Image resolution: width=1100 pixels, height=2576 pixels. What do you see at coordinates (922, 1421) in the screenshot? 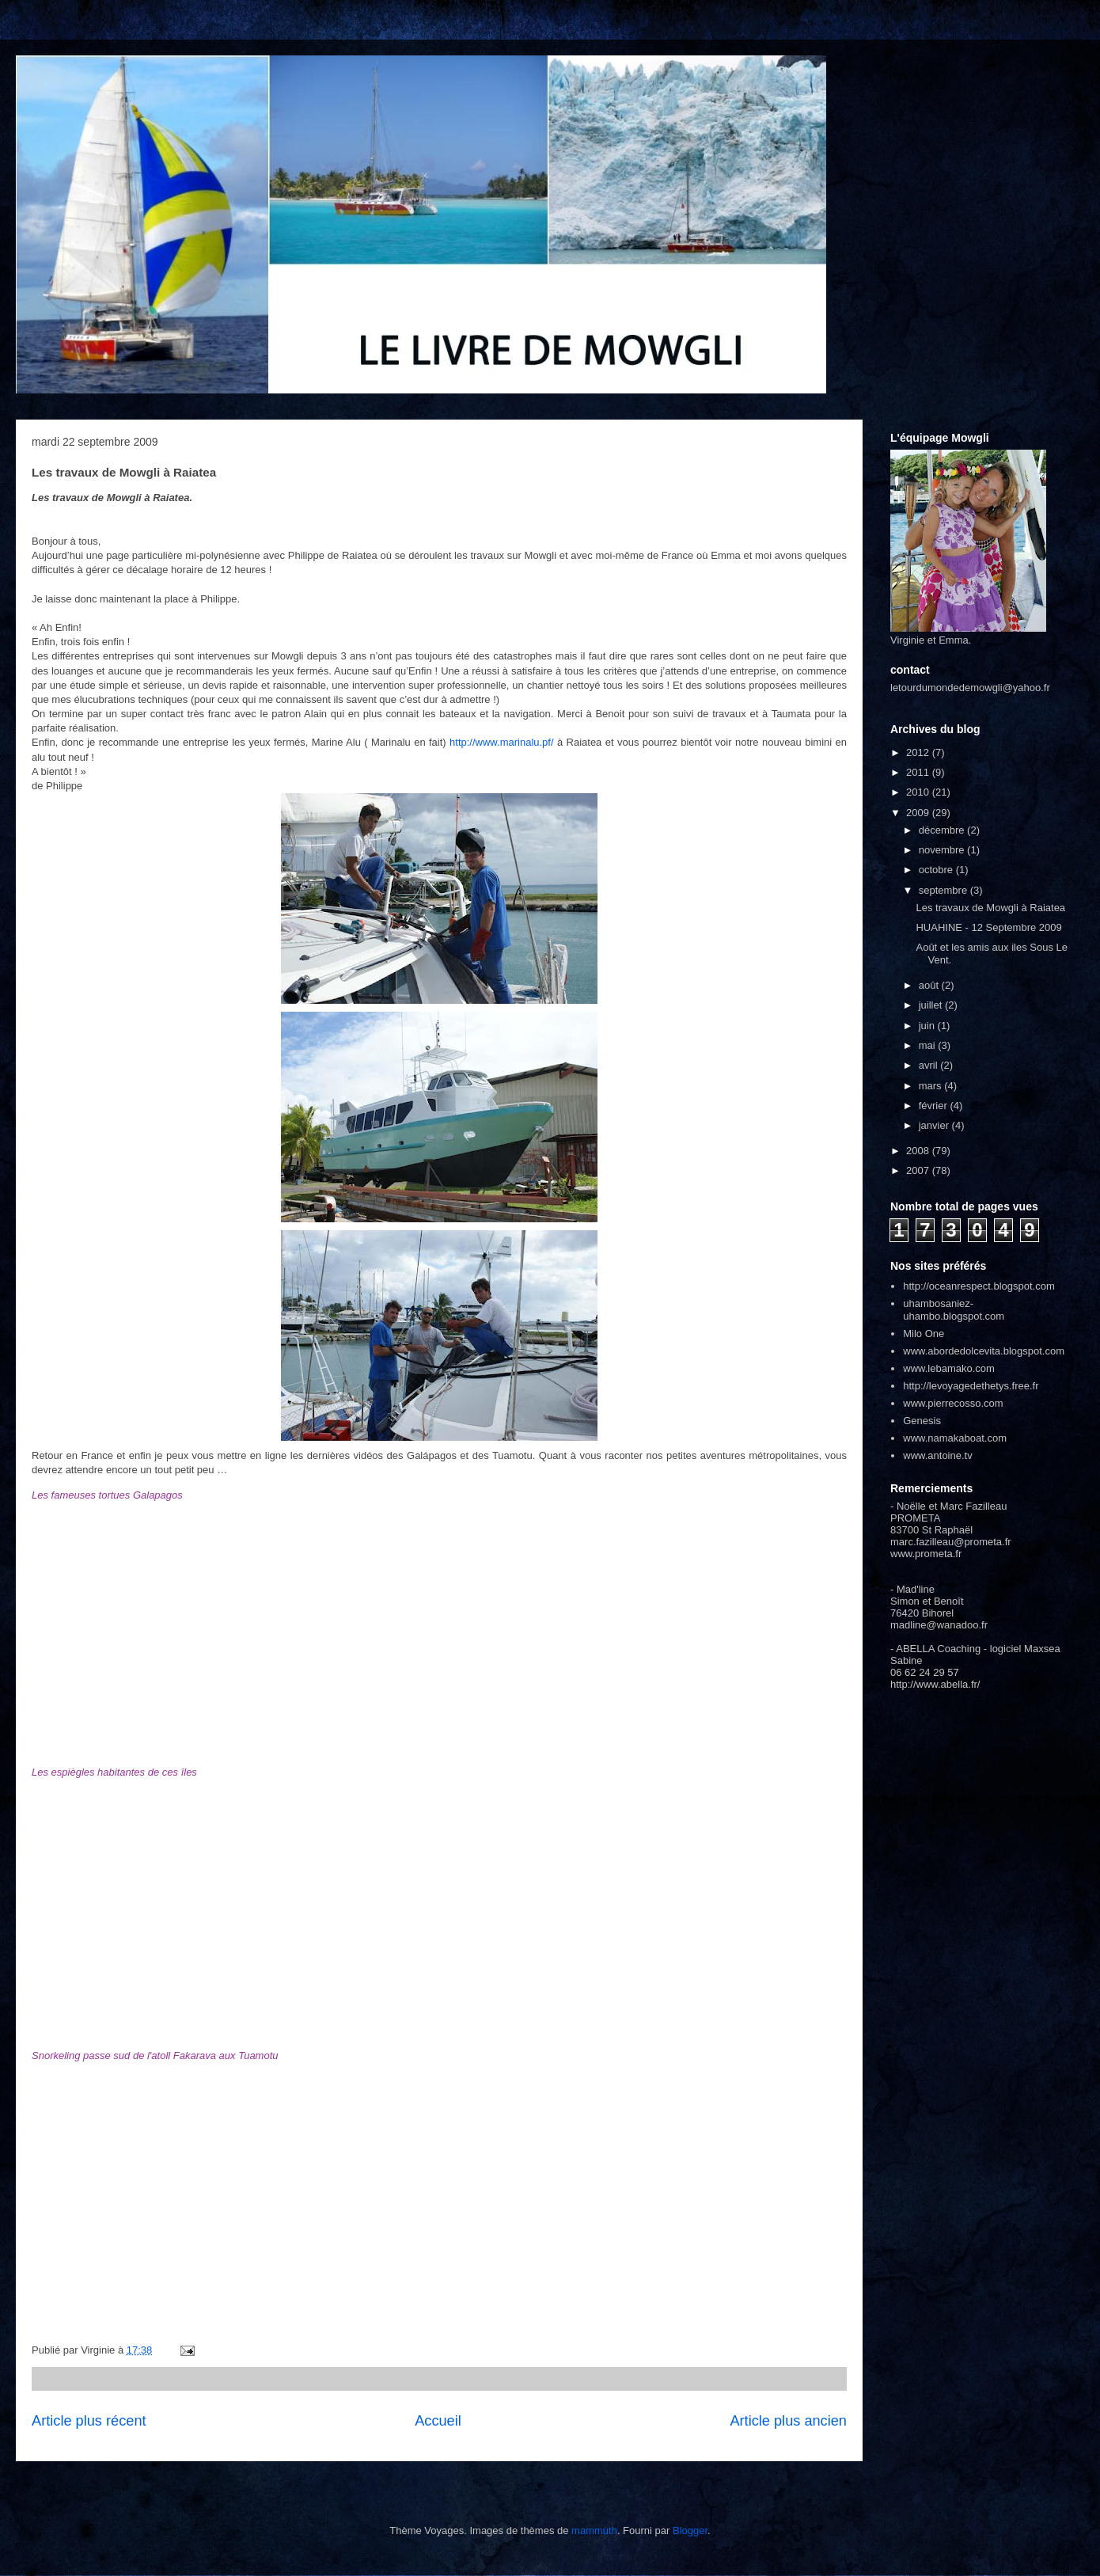
I see `Genesis` at bounding box center [922, 1421].